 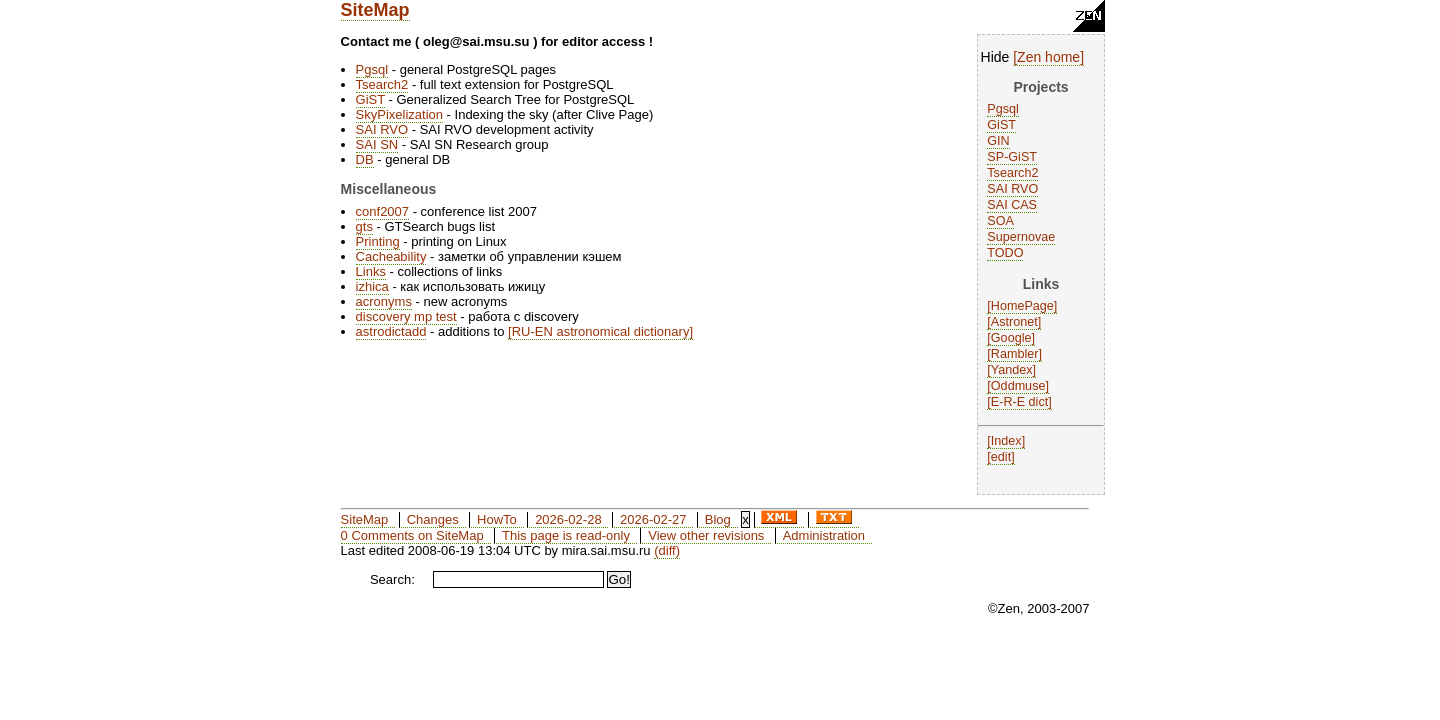 What do you see at coordinates (383, 211) in the screenshot?
I see `conf2007` at bounding box center [383, 211].